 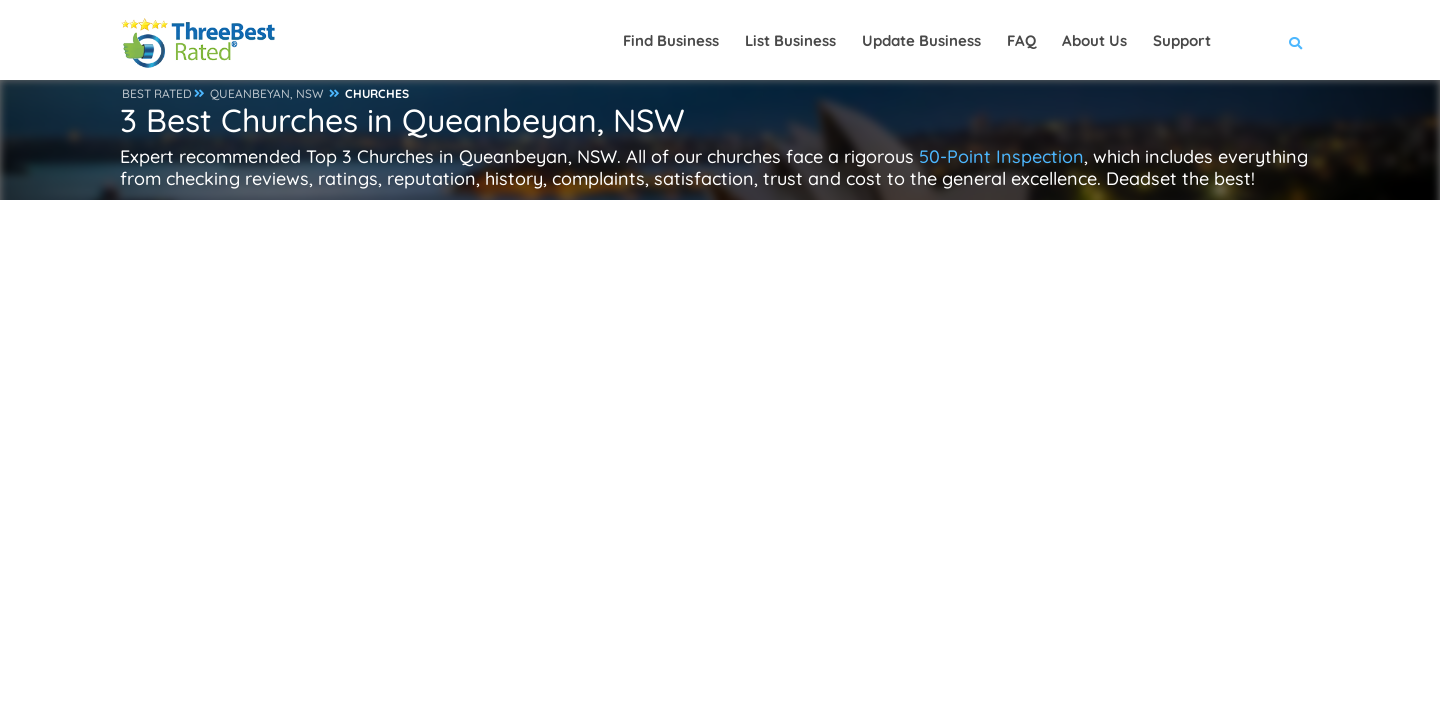 What do you see at coordinates (1182, 40) in the screenshot?
I see `Support` at bounding box center [1182, 40].